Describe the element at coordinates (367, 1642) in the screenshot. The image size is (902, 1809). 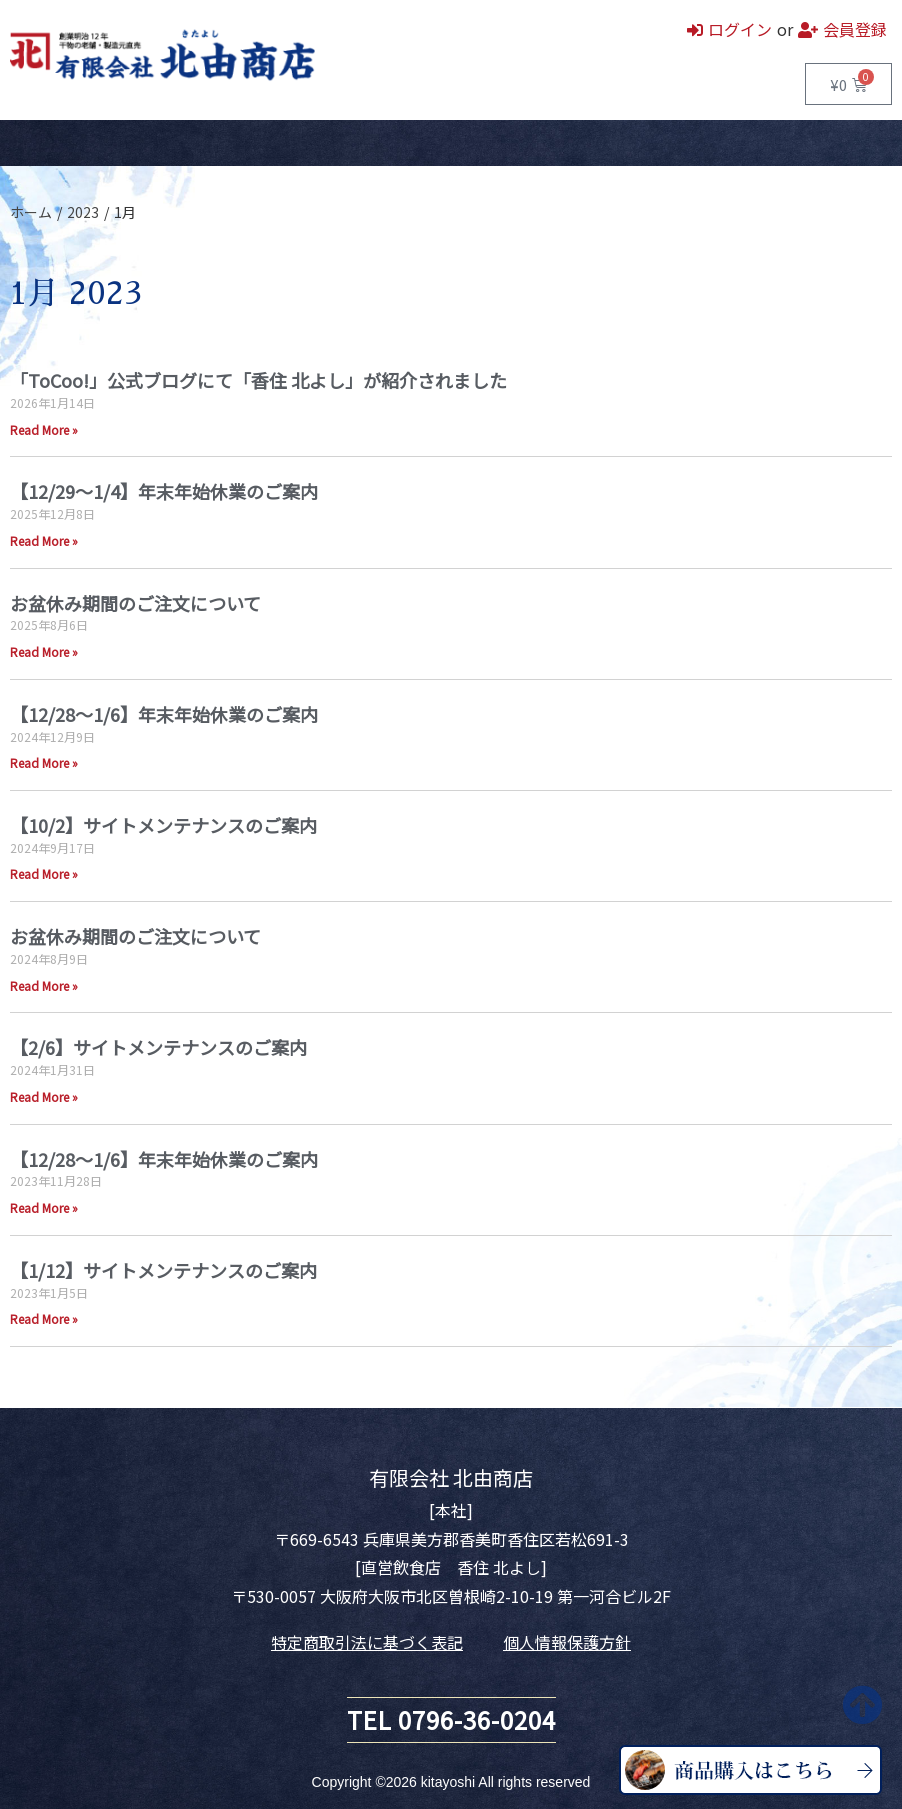
I see `特定商取引法に基づく表記` at that location.